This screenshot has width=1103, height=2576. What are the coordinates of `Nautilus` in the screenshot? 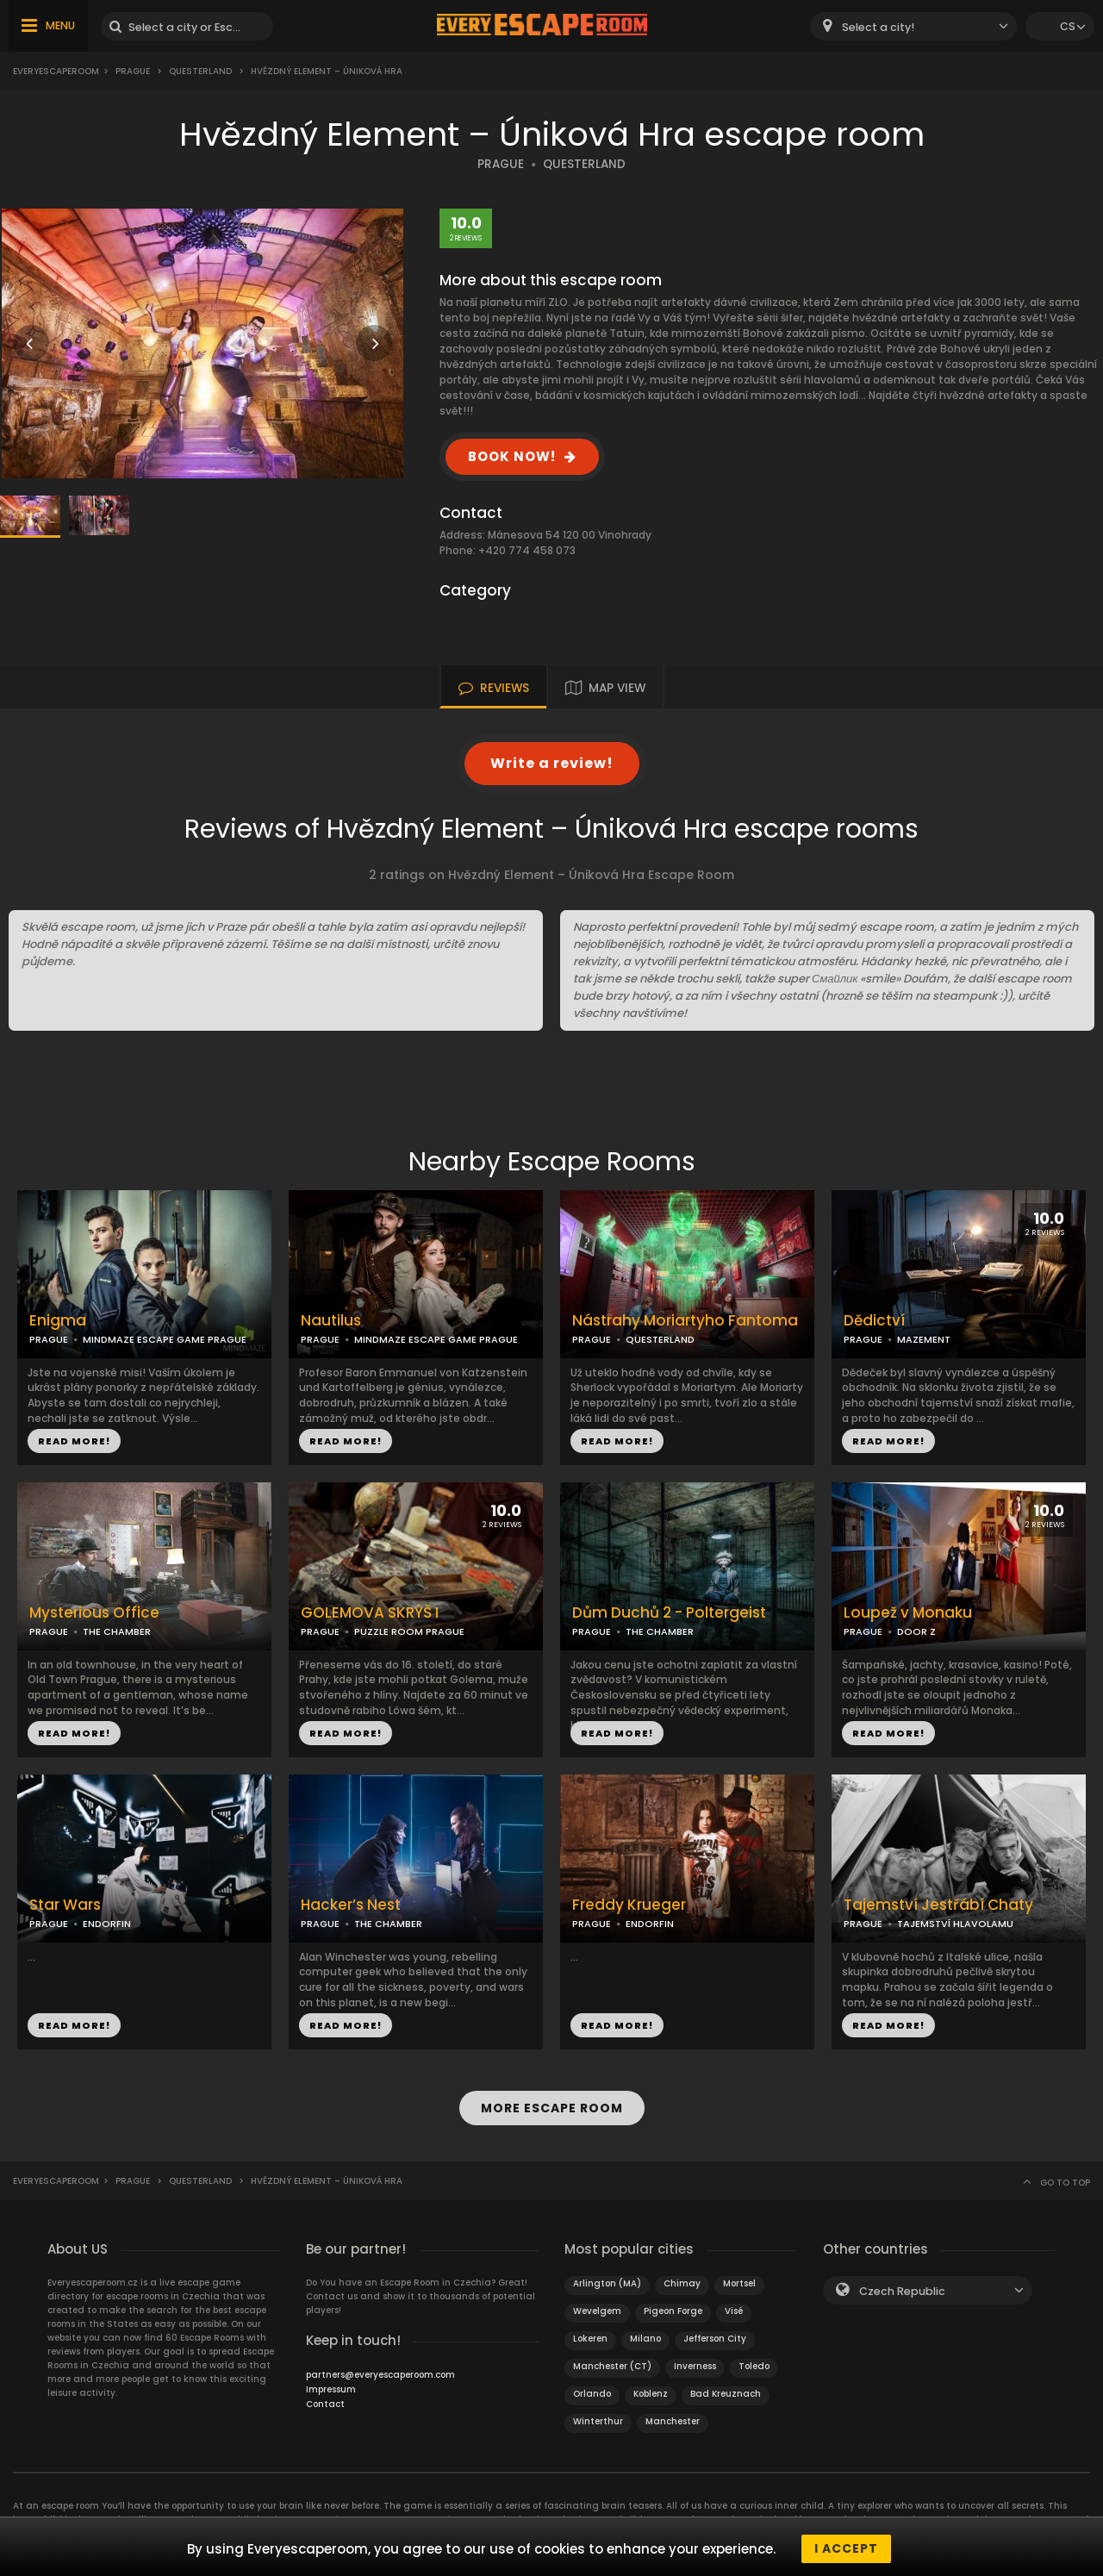 It's located at (331, 1321).